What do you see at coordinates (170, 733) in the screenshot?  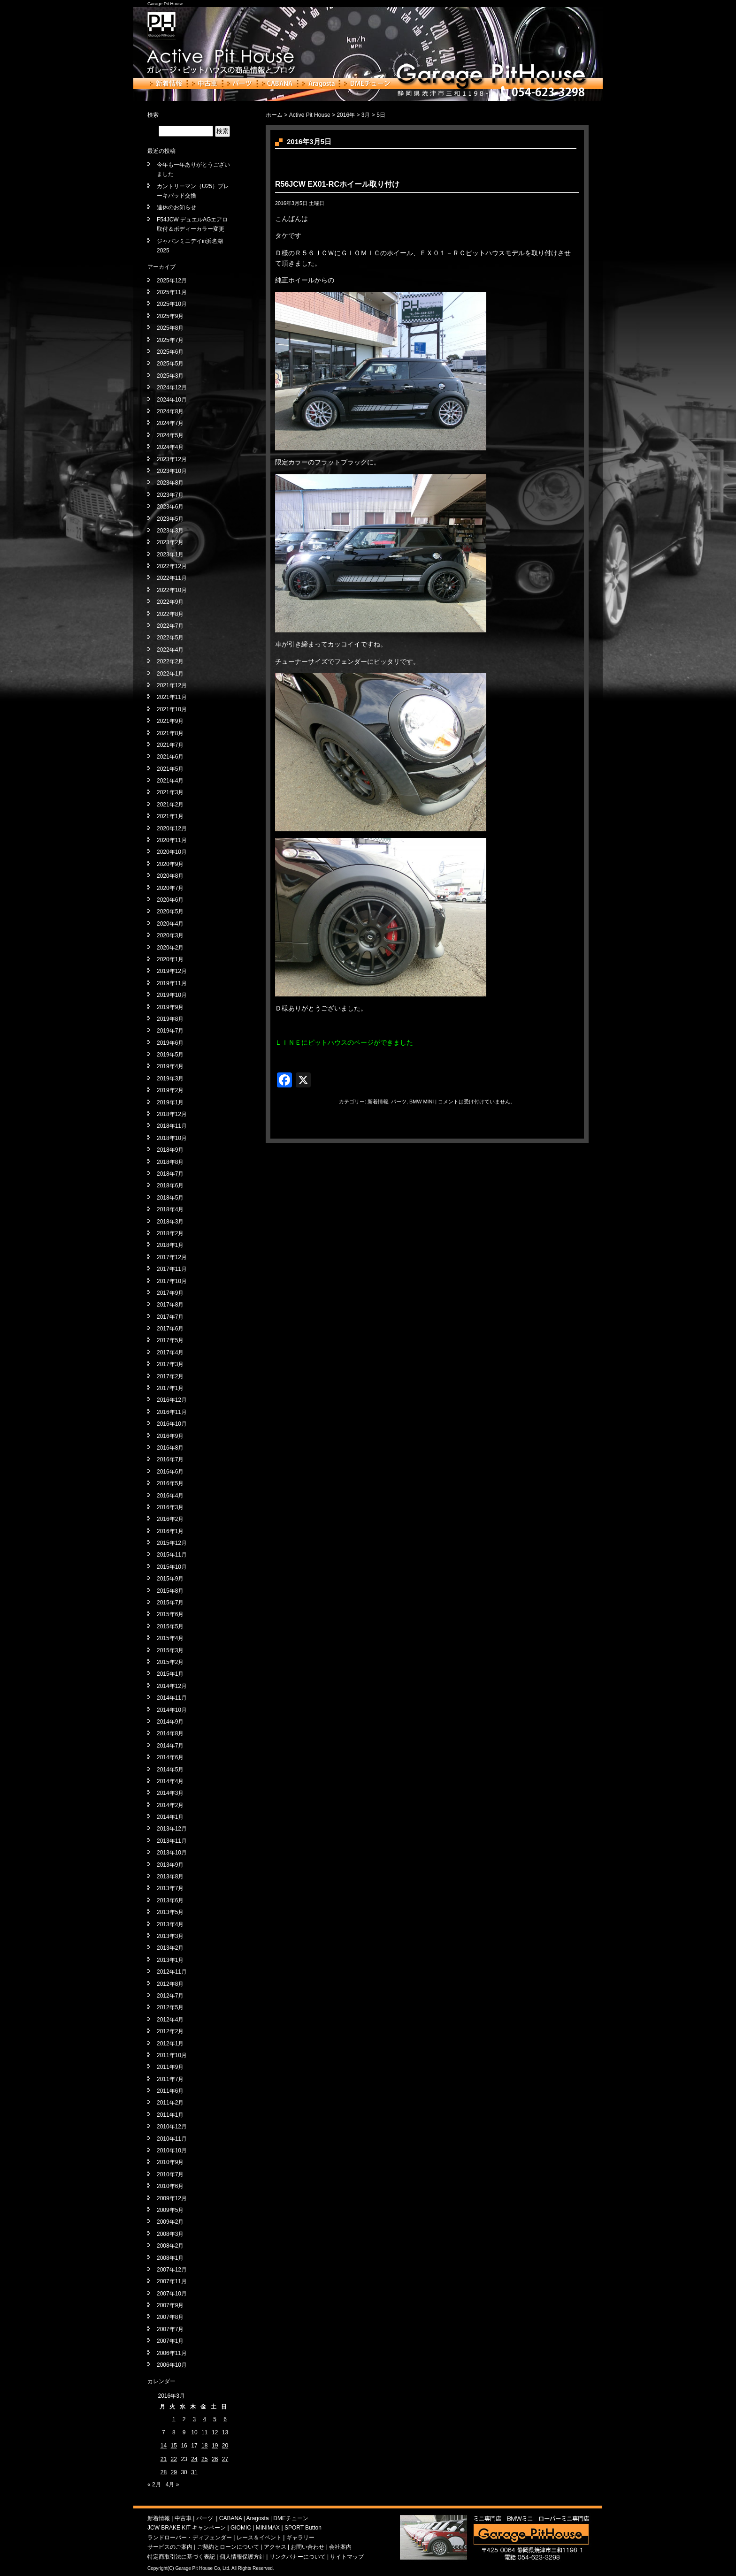 I see `2021年8月` at bounding box center [170, 733].